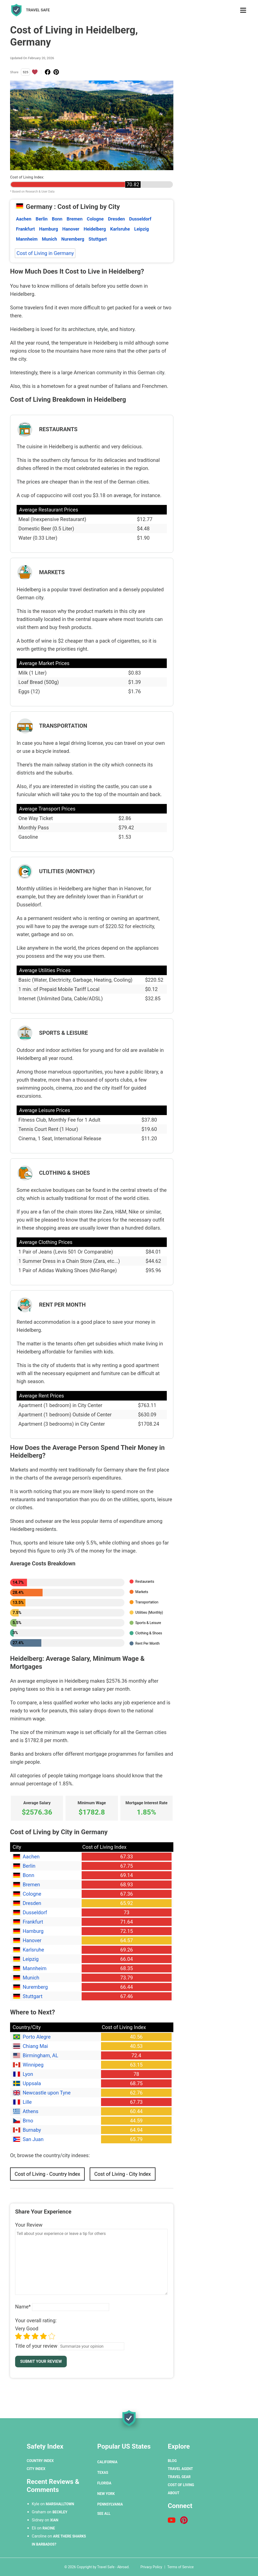  What do you see at coordinates (97, 239) in the screenshot?
I see `Stuttgart` at bounding box center [97, 239].